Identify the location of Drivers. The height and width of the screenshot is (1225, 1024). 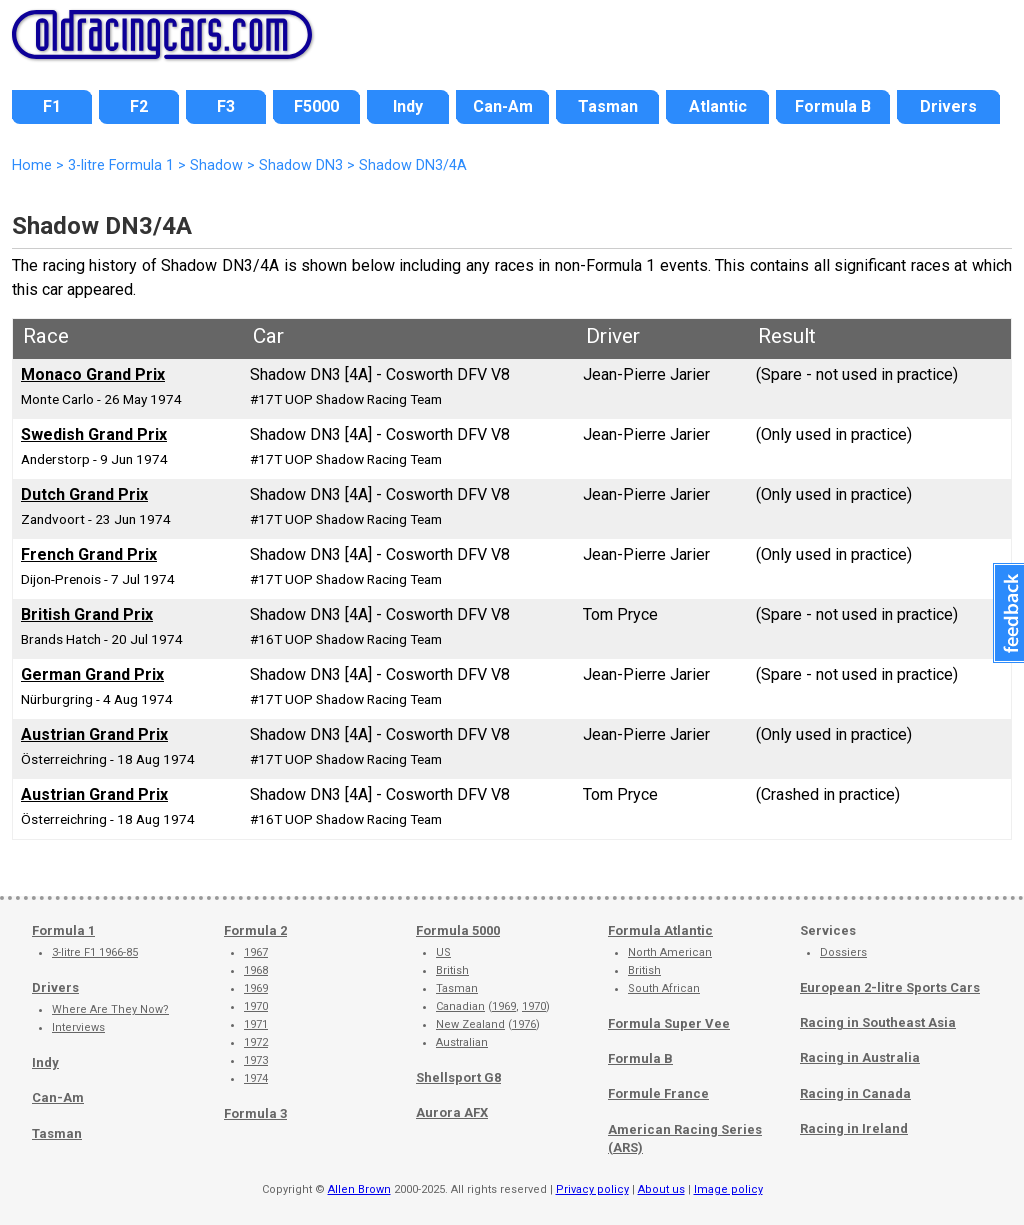
(55, 987).